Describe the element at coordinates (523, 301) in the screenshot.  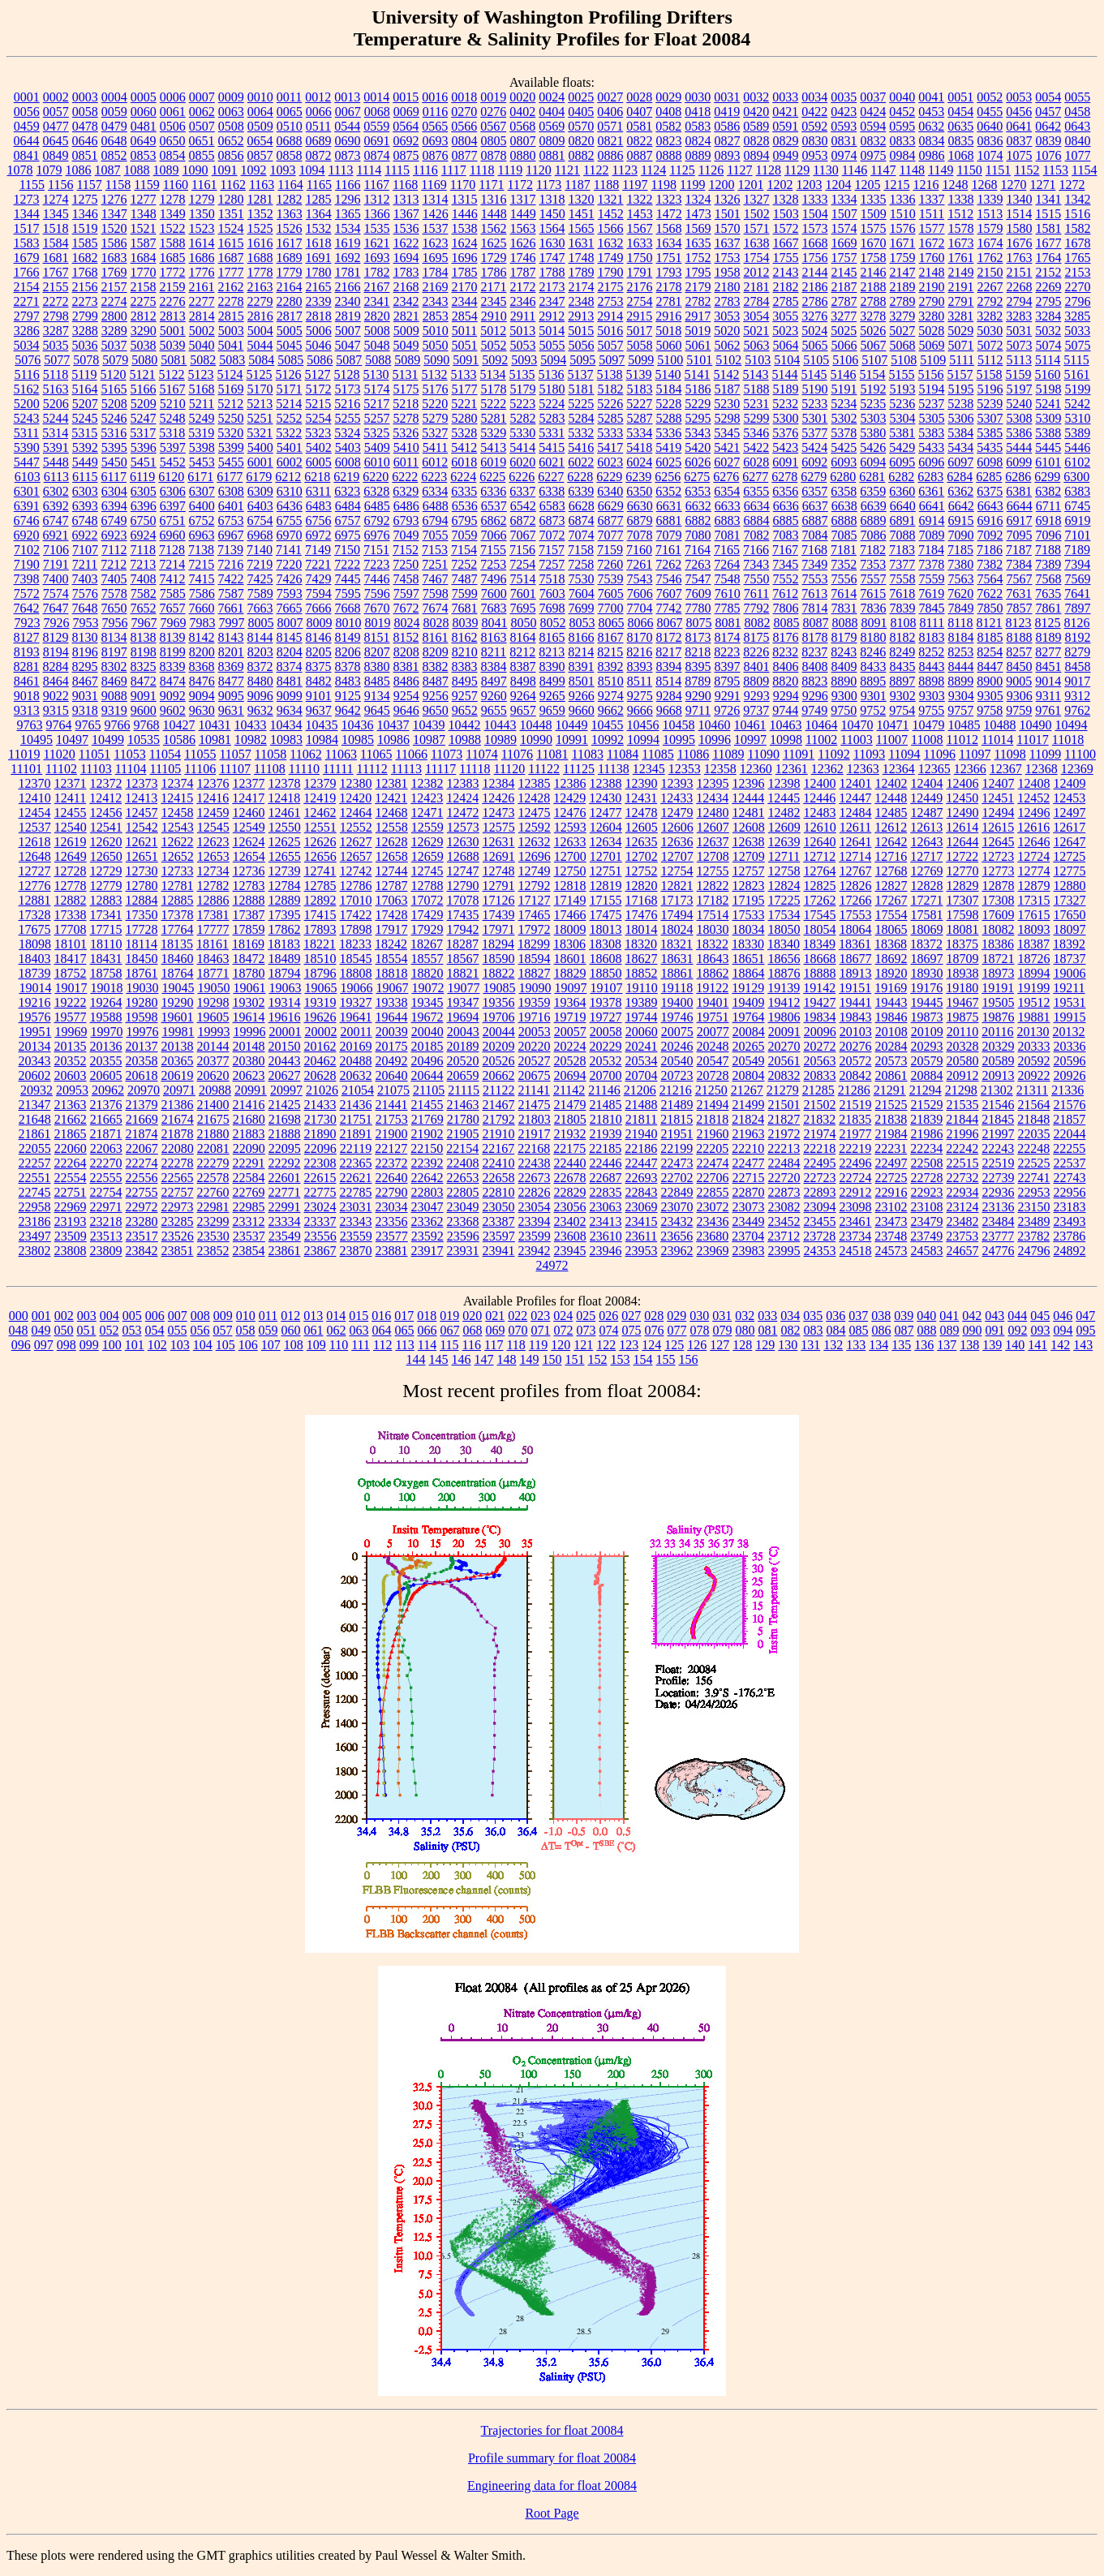
I see `2346` at that location.